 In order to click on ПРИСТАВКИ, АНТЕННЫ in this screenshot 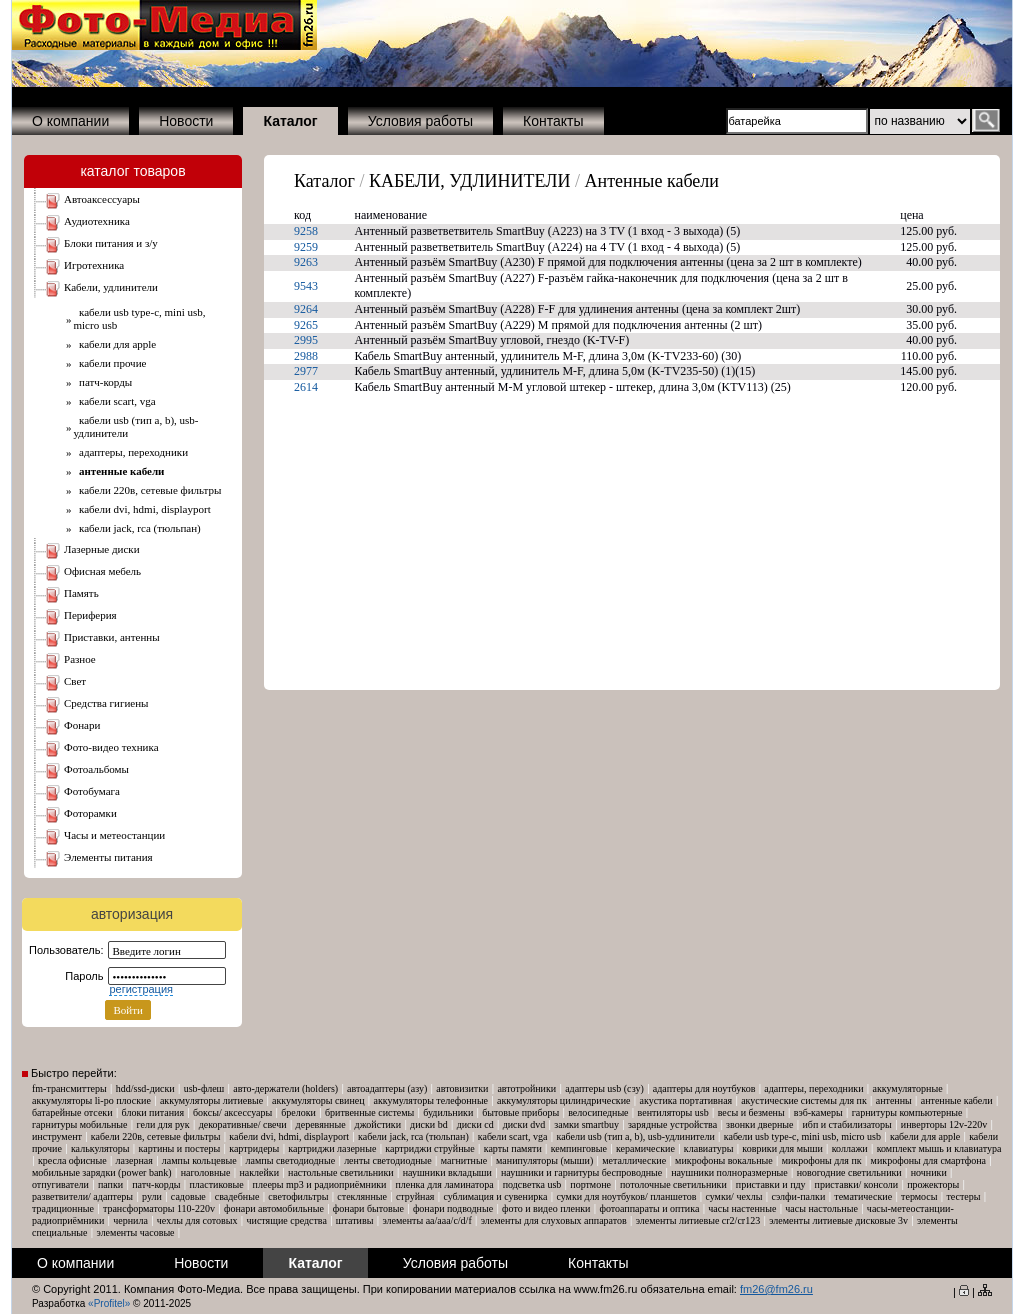, I will do `click(112, 637)`.